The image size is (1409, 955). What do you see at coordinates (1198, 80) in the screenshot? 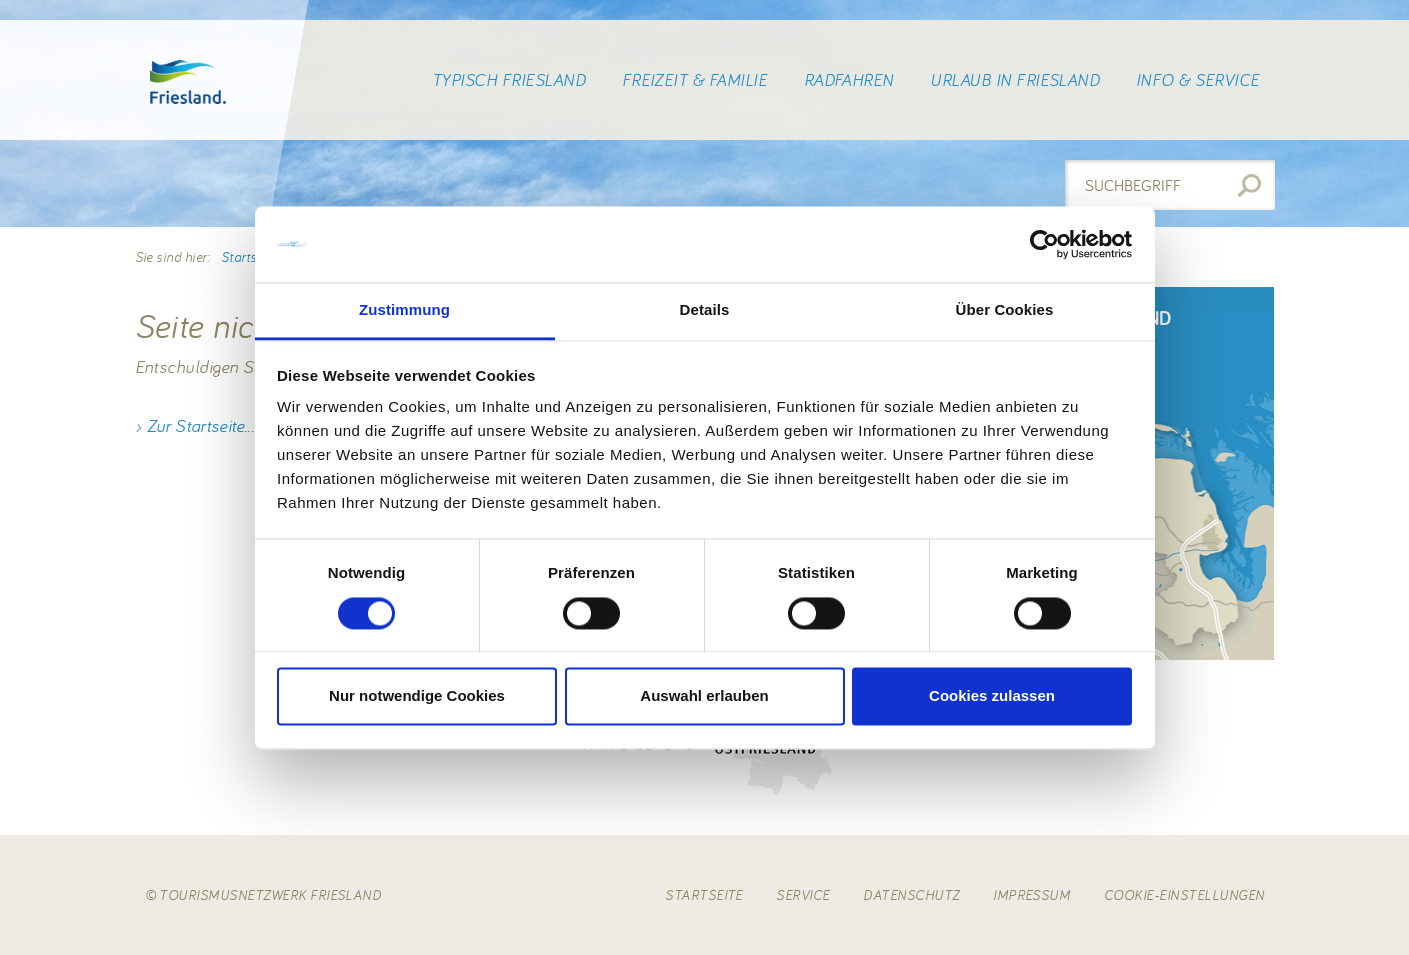
I see `Info & Service` at bounding box center [1198, 80].